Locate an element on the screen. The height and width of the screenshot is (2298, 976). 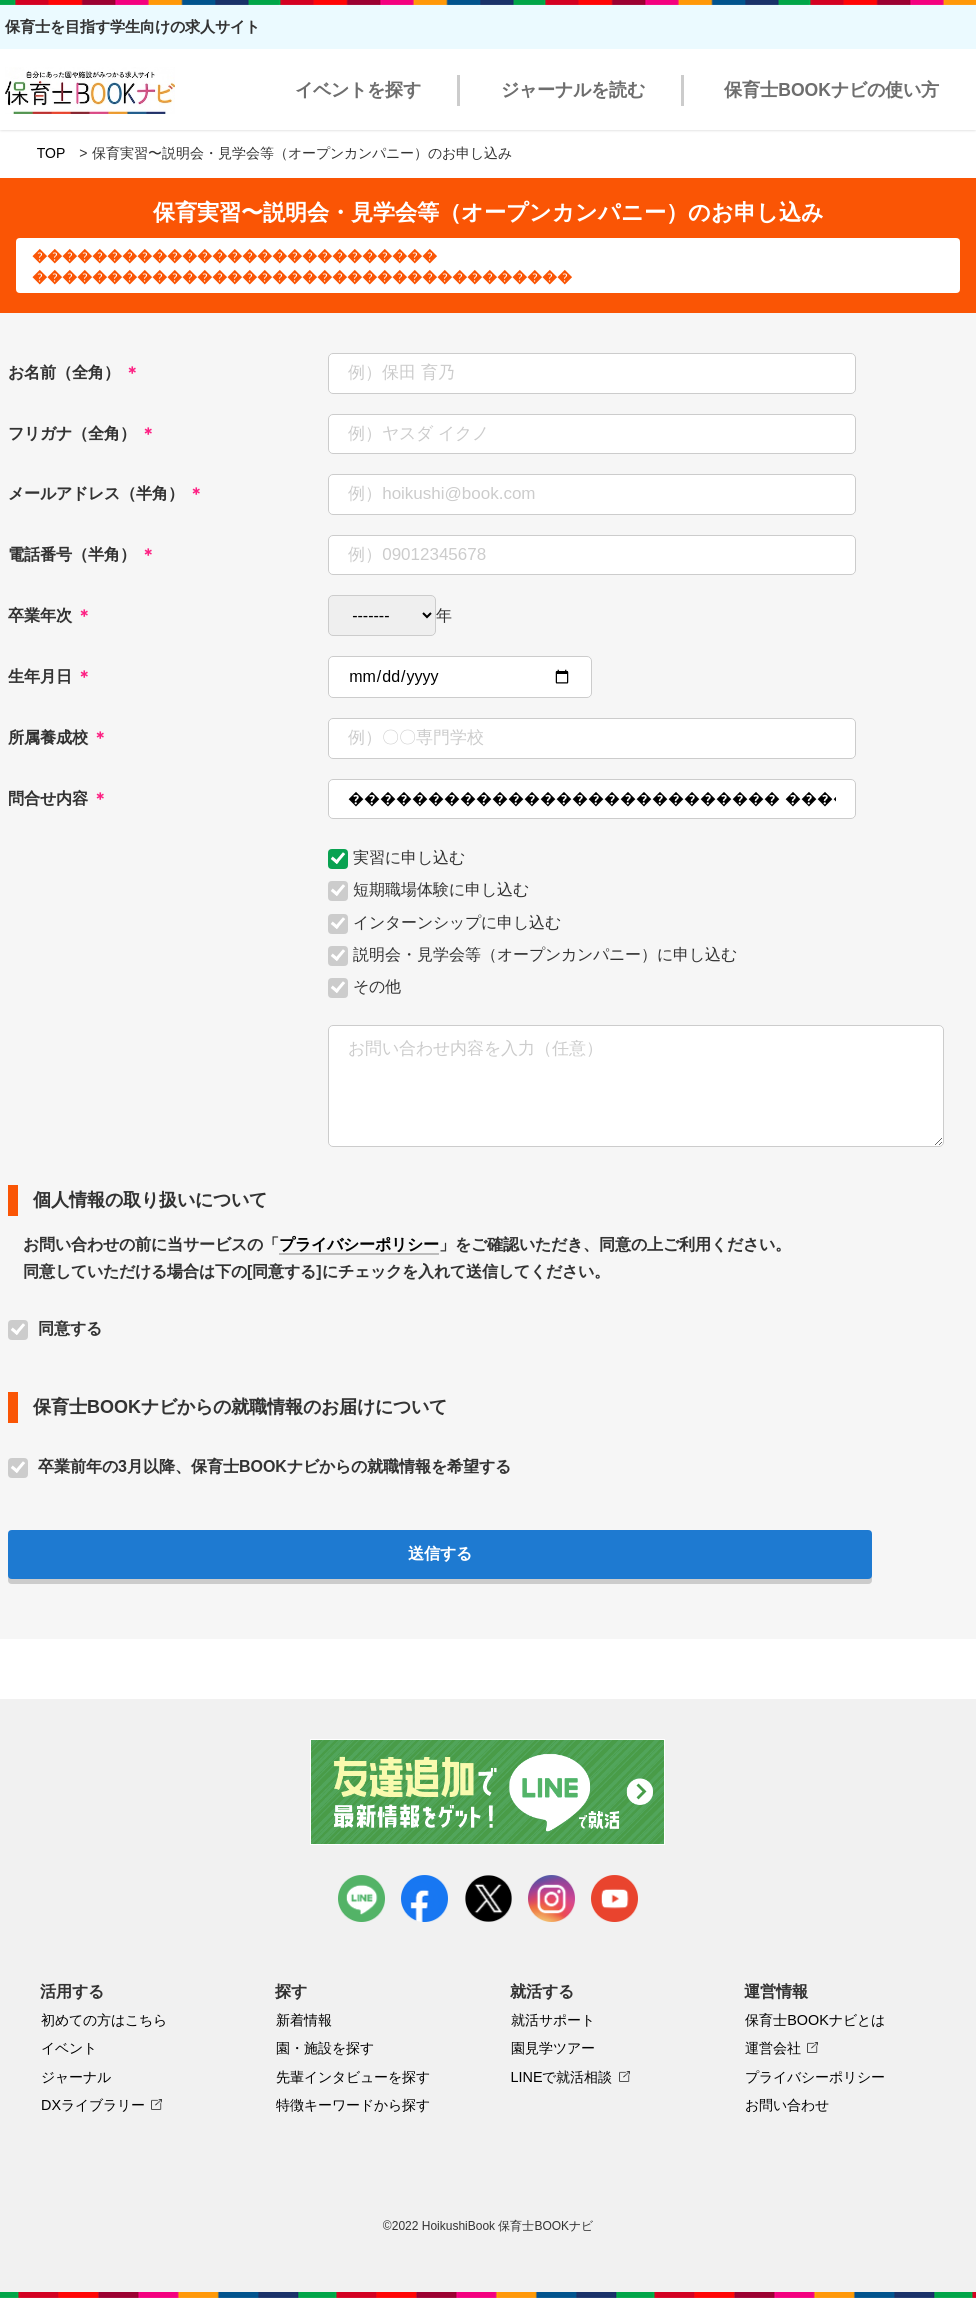
youtube is located at coordinates (614, 1898).